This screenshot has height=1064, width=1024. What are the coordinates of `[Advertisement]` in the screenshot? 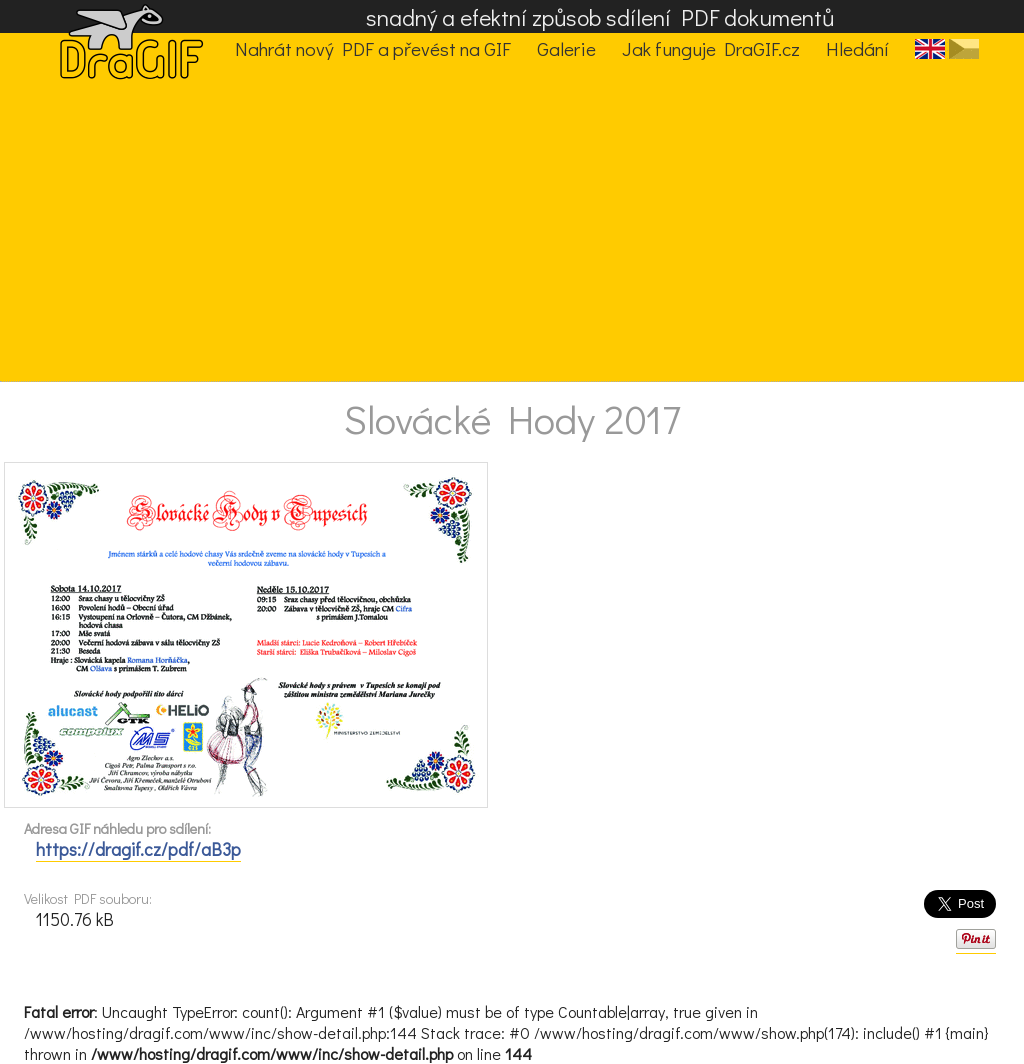 It's located at (496, 231).